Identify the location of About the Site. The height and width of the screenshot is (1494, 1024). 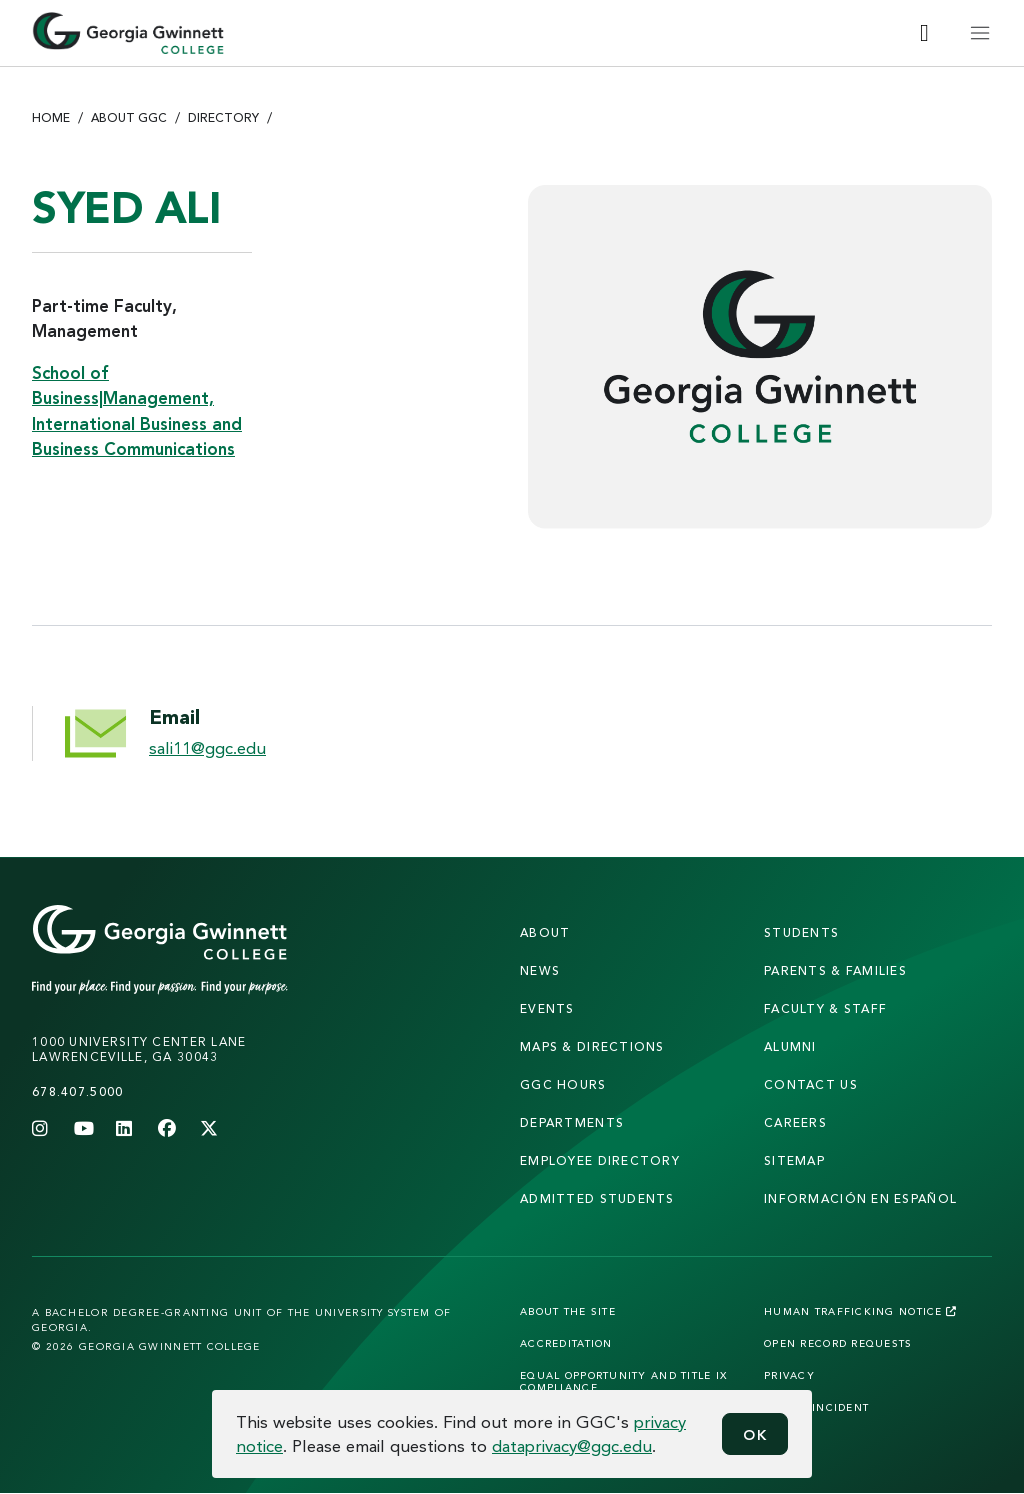
(568, 1311).